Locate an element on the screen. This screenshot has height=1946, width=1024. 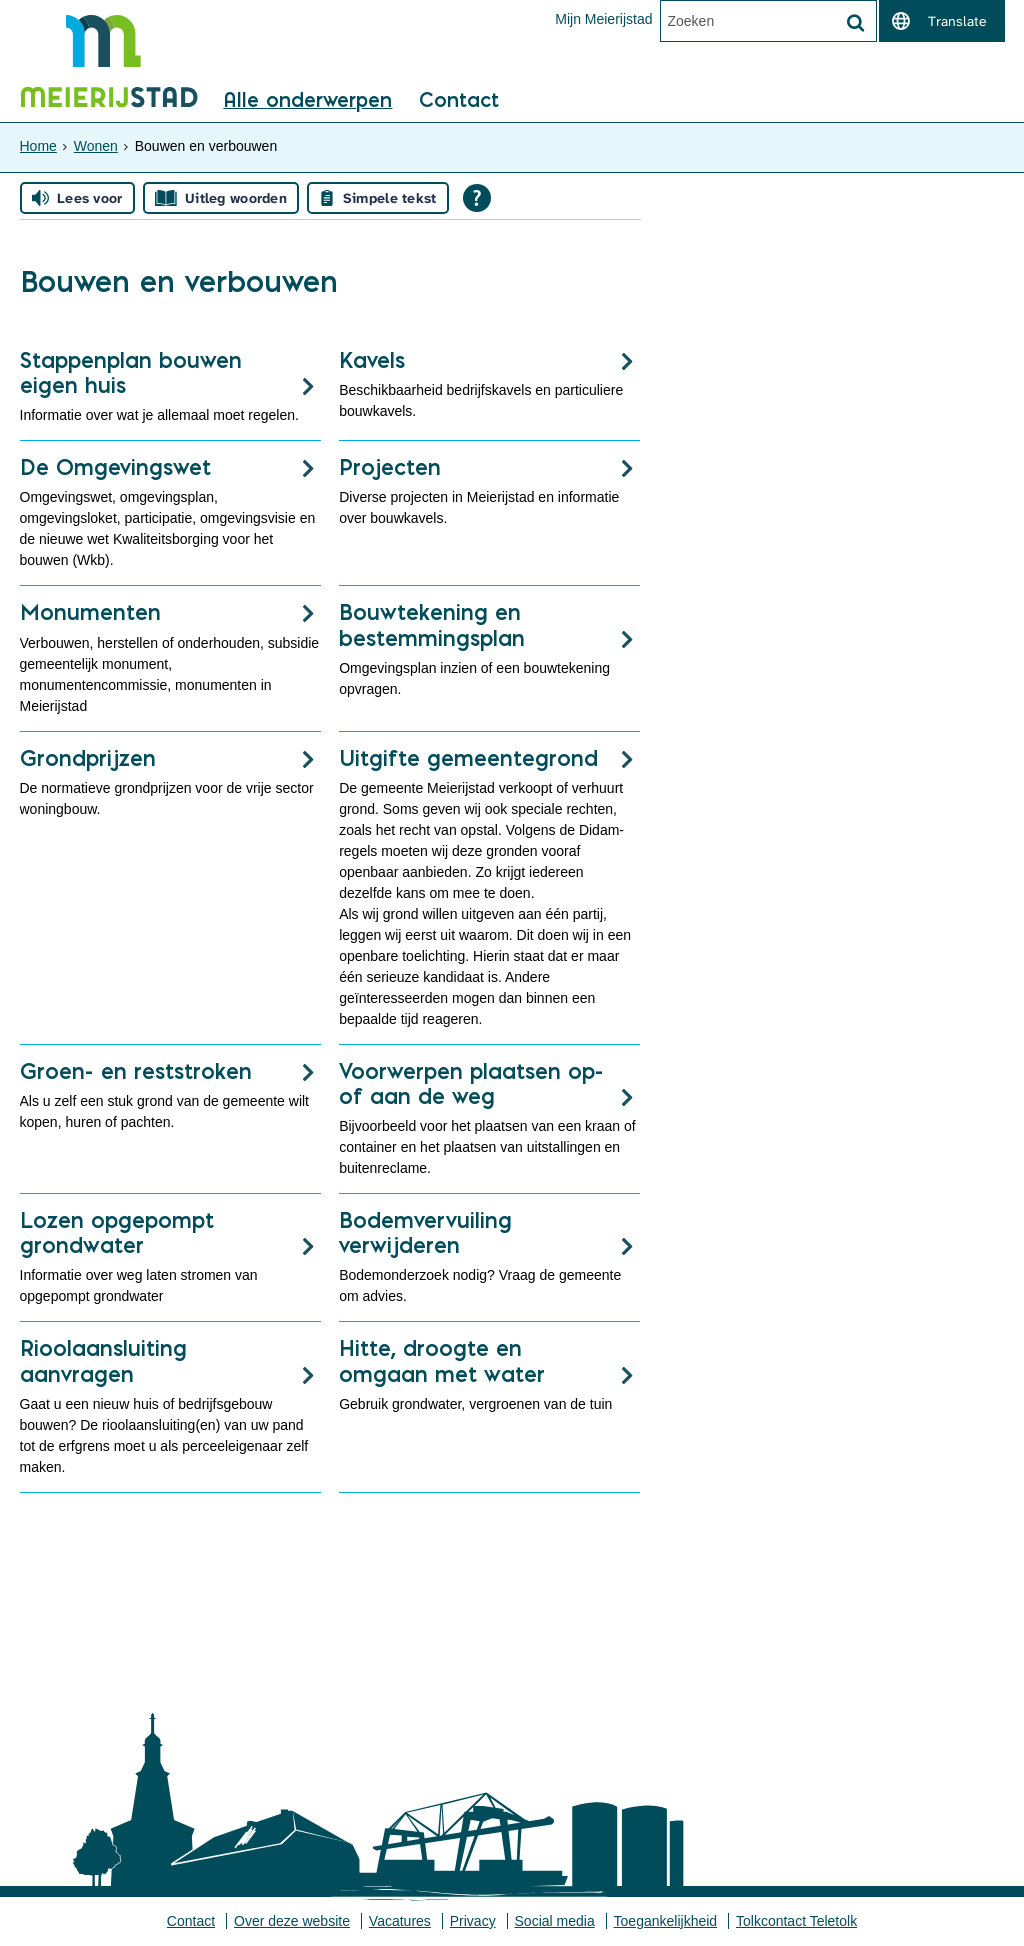
Hitte, droogte en omgaan met water is located at coordinates (442, 1360).